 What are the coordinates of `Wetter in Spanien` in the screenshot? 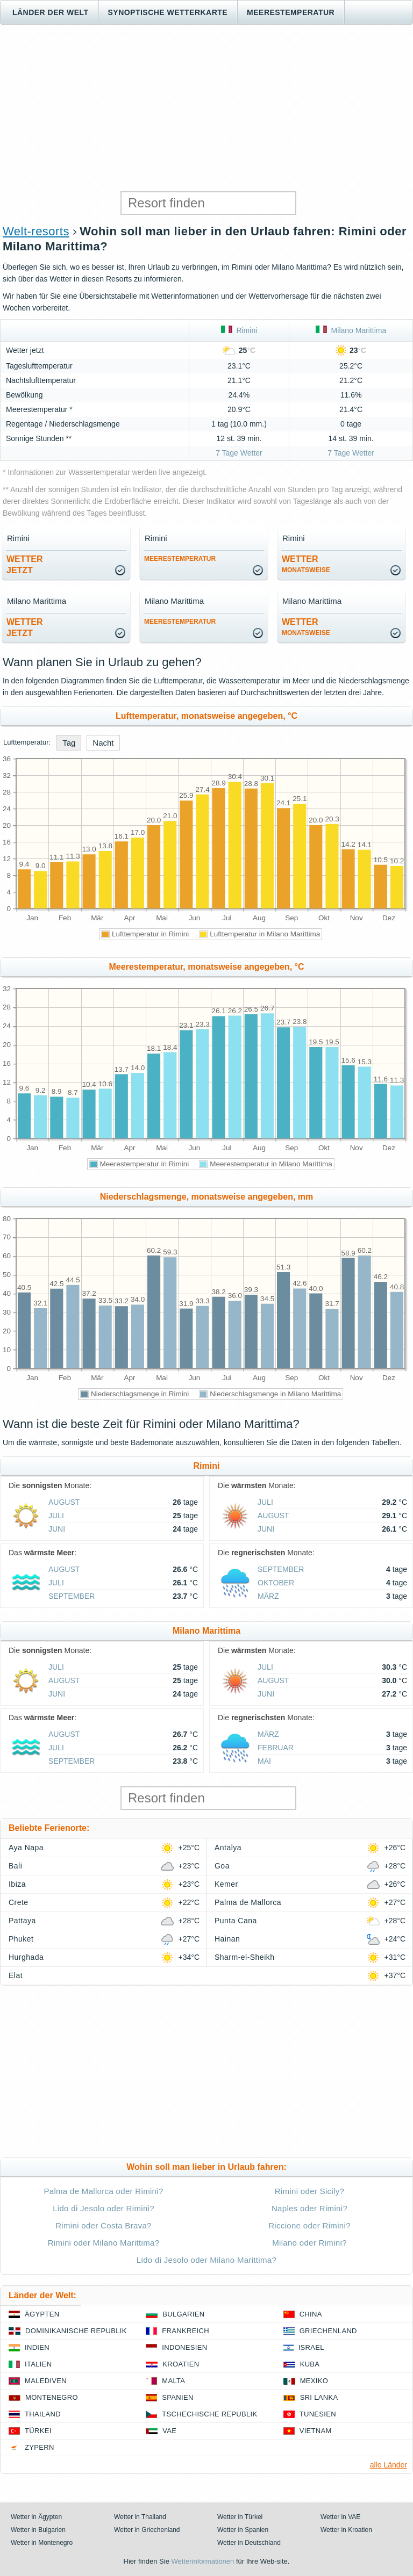 It's located at (242, 2530).